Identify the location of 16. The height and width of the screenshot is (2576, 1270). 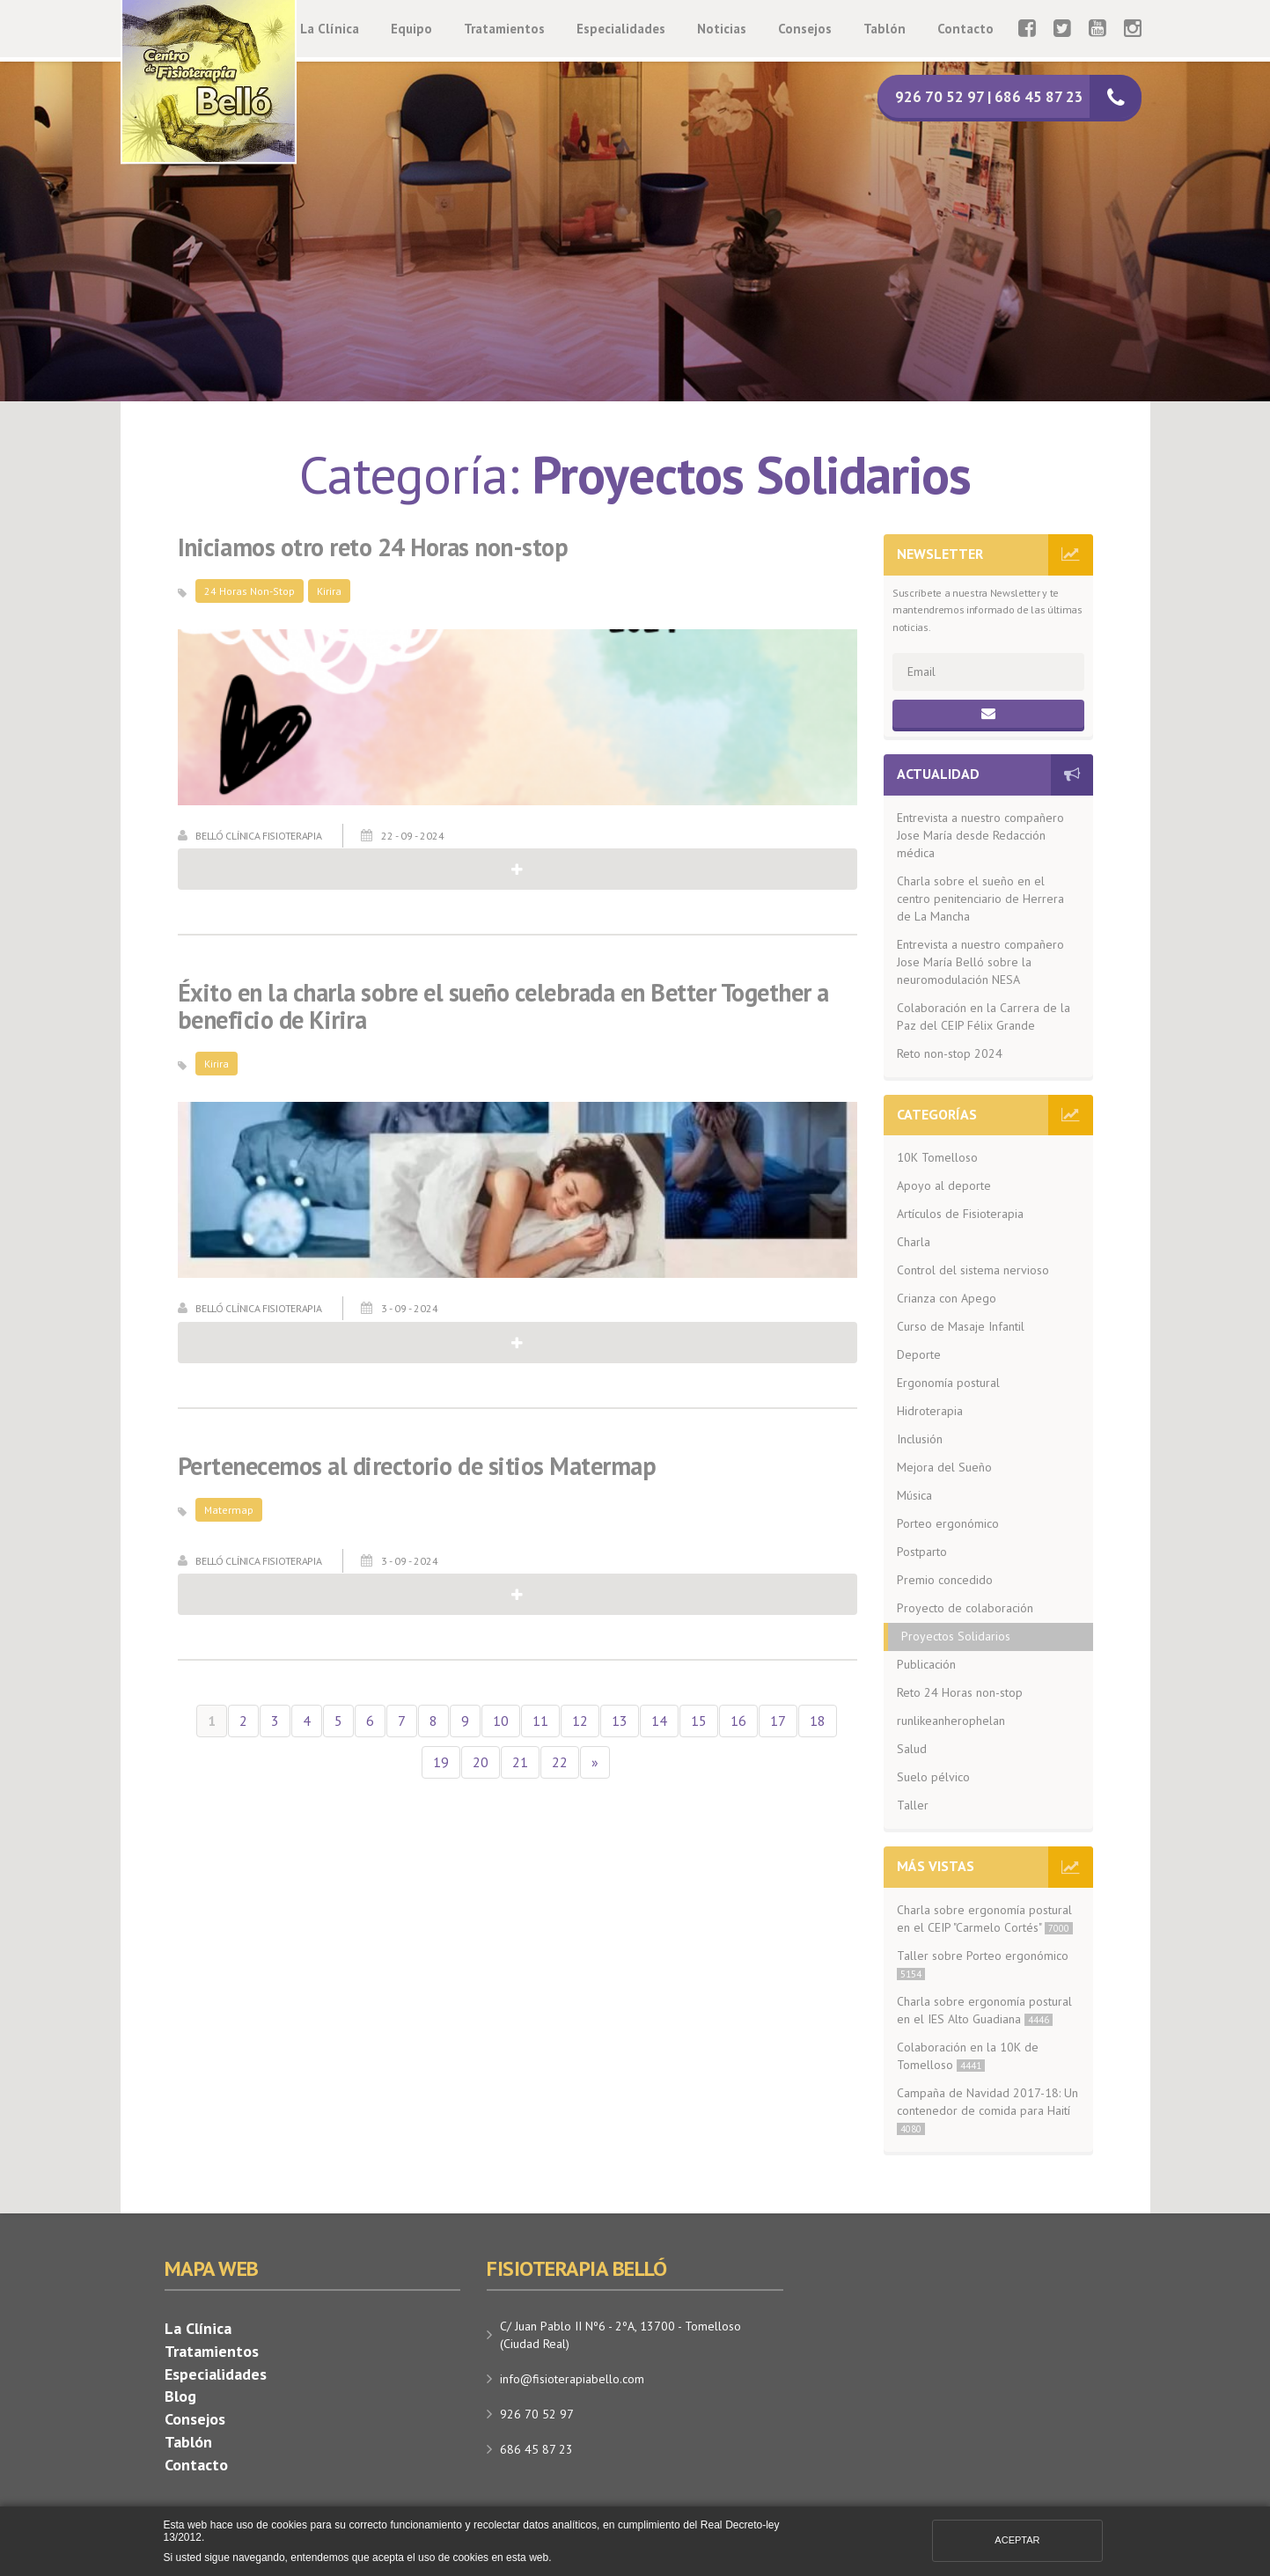
(738, 1720).